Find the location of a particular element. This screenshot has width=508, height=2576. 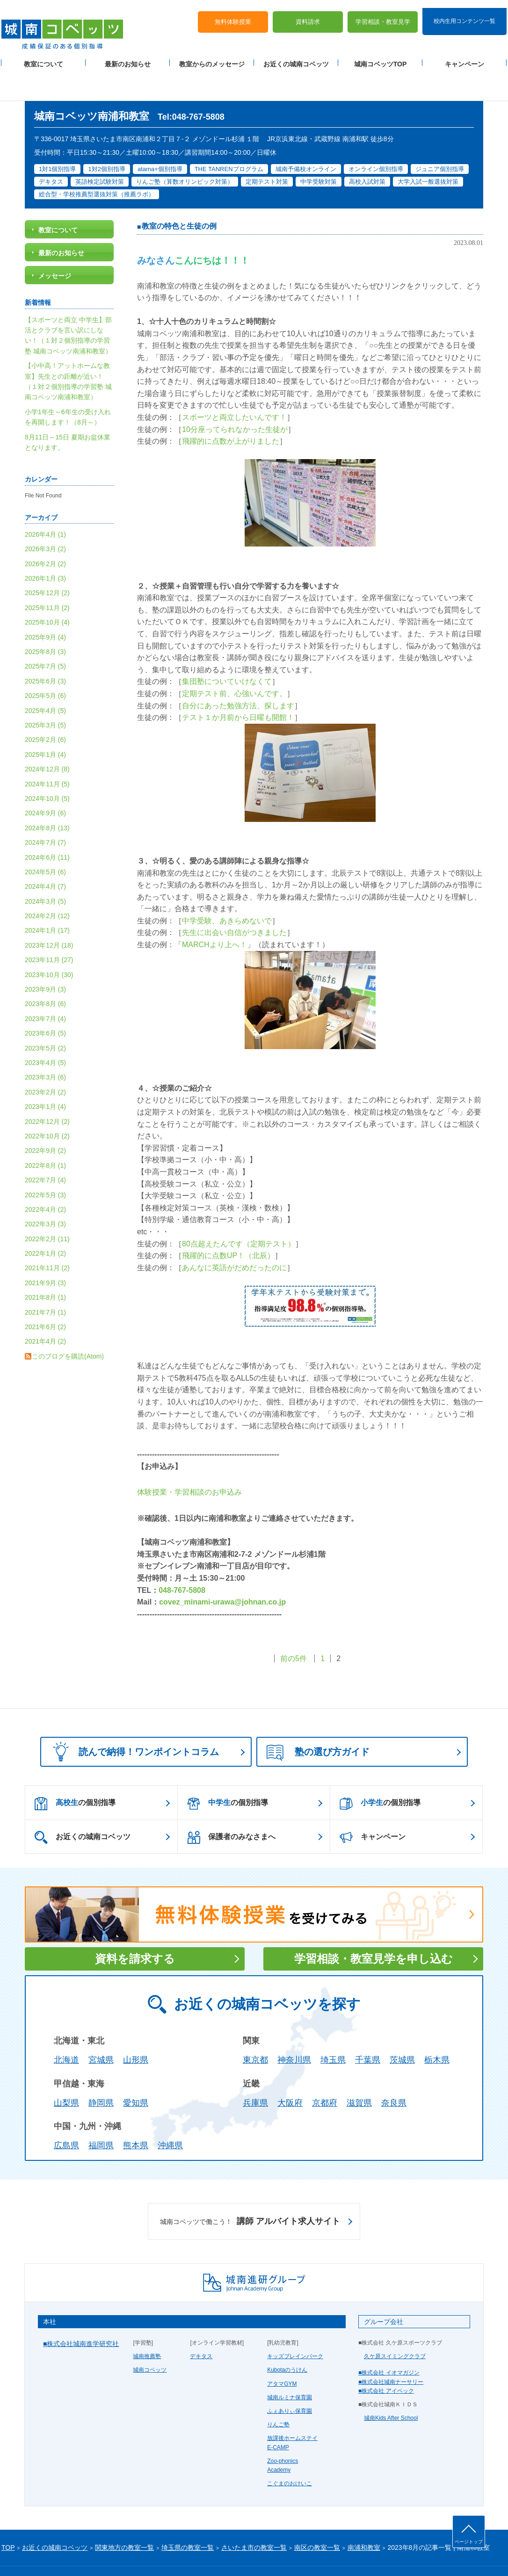

神奈川県 is located at coordinates (294, 2030).